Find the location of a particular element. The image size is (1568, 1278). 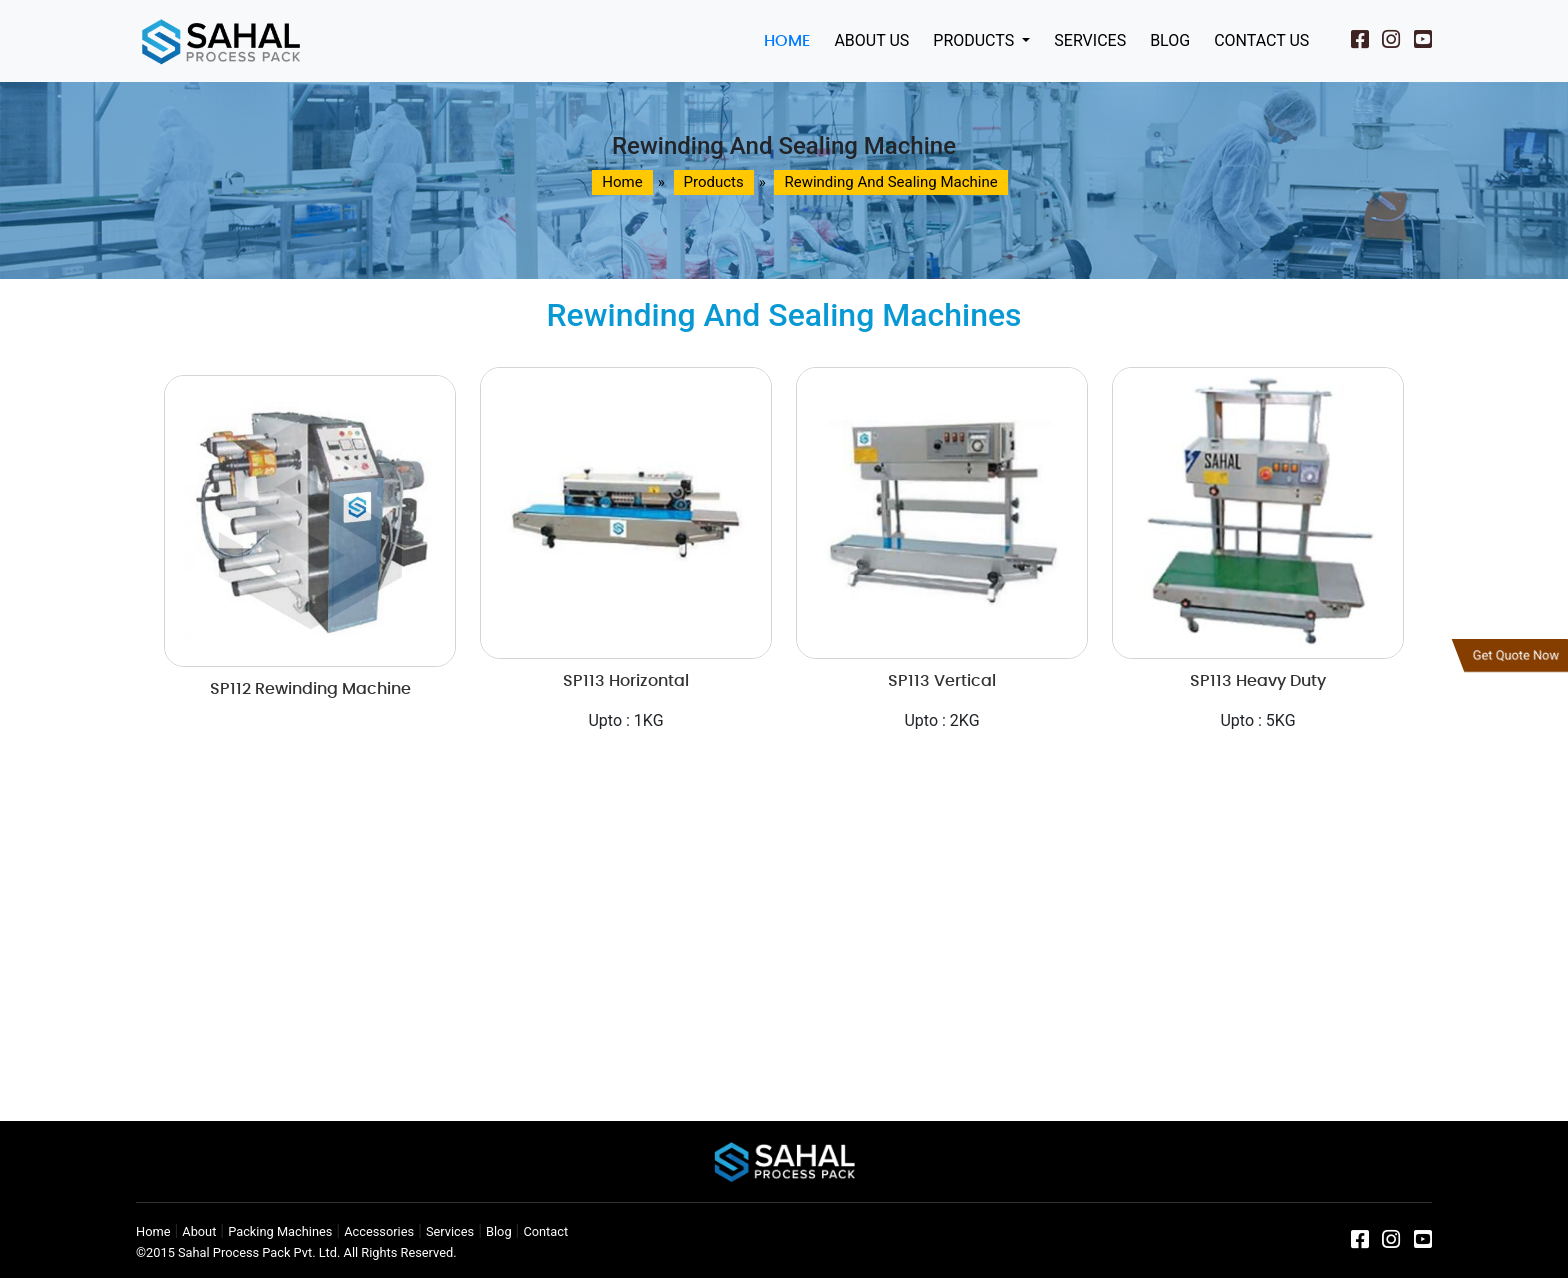

SP113 Horizontal is located at coordinates (626, 681).